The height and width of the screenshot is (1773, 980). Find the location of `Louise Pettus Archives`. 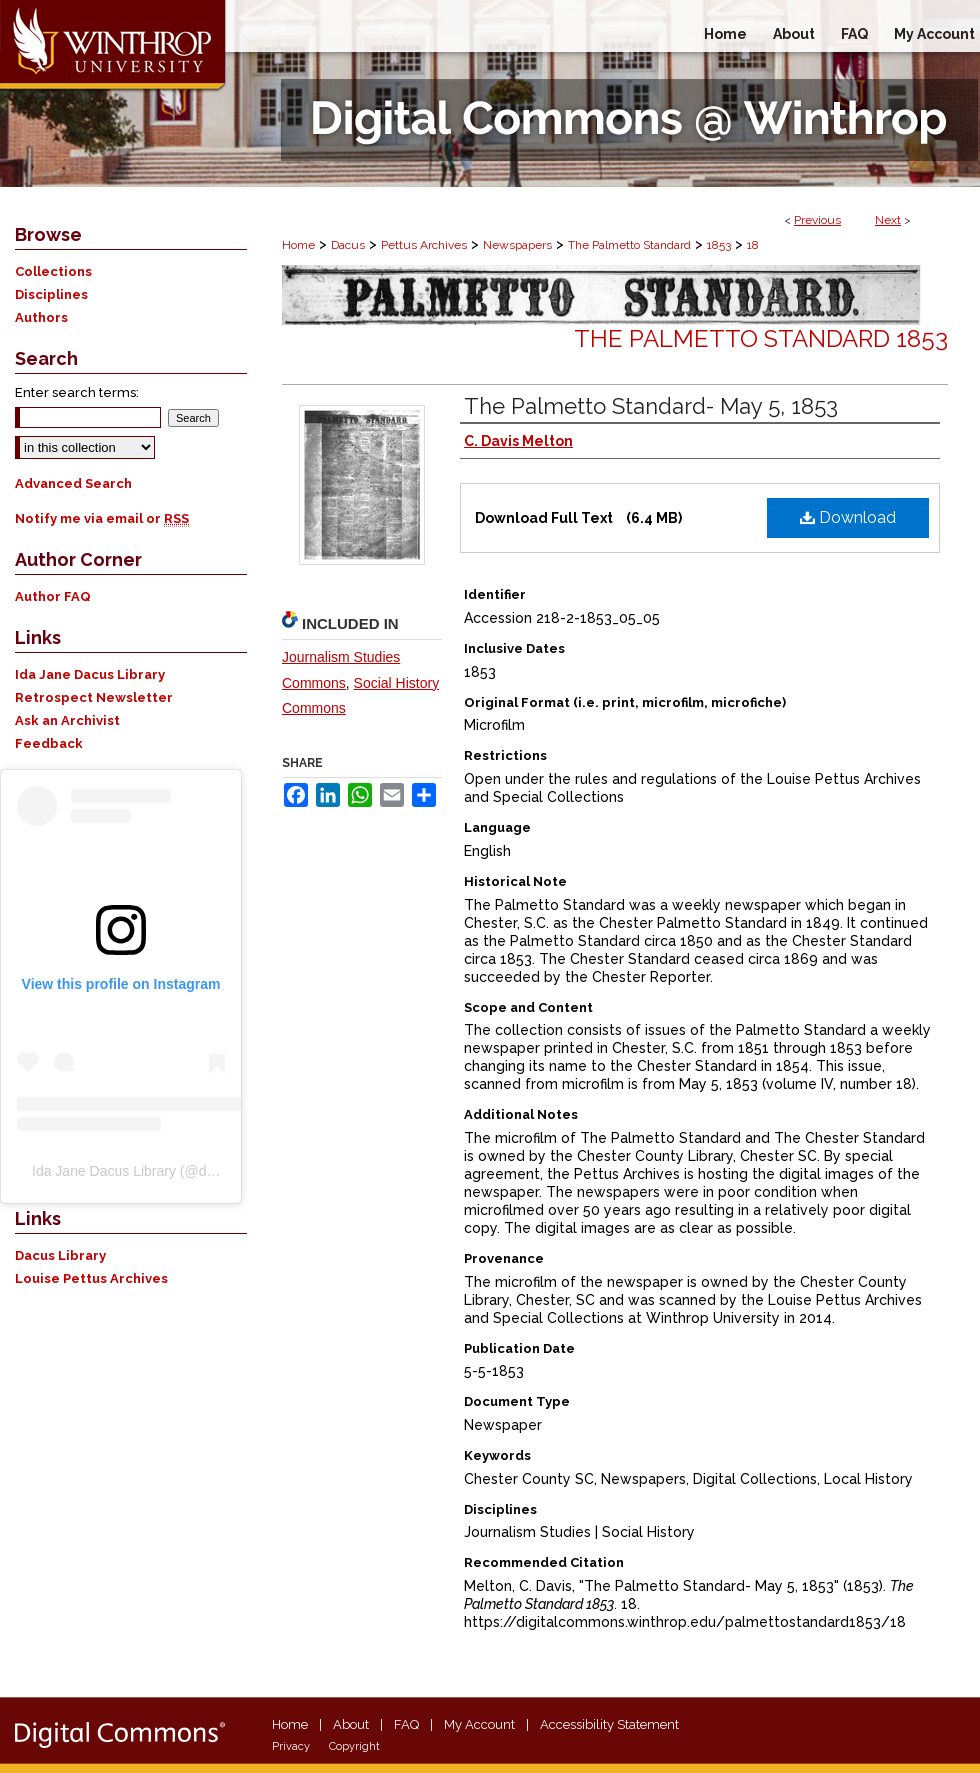

Louise Pettus Archives is located at coordinates (91, 1278).